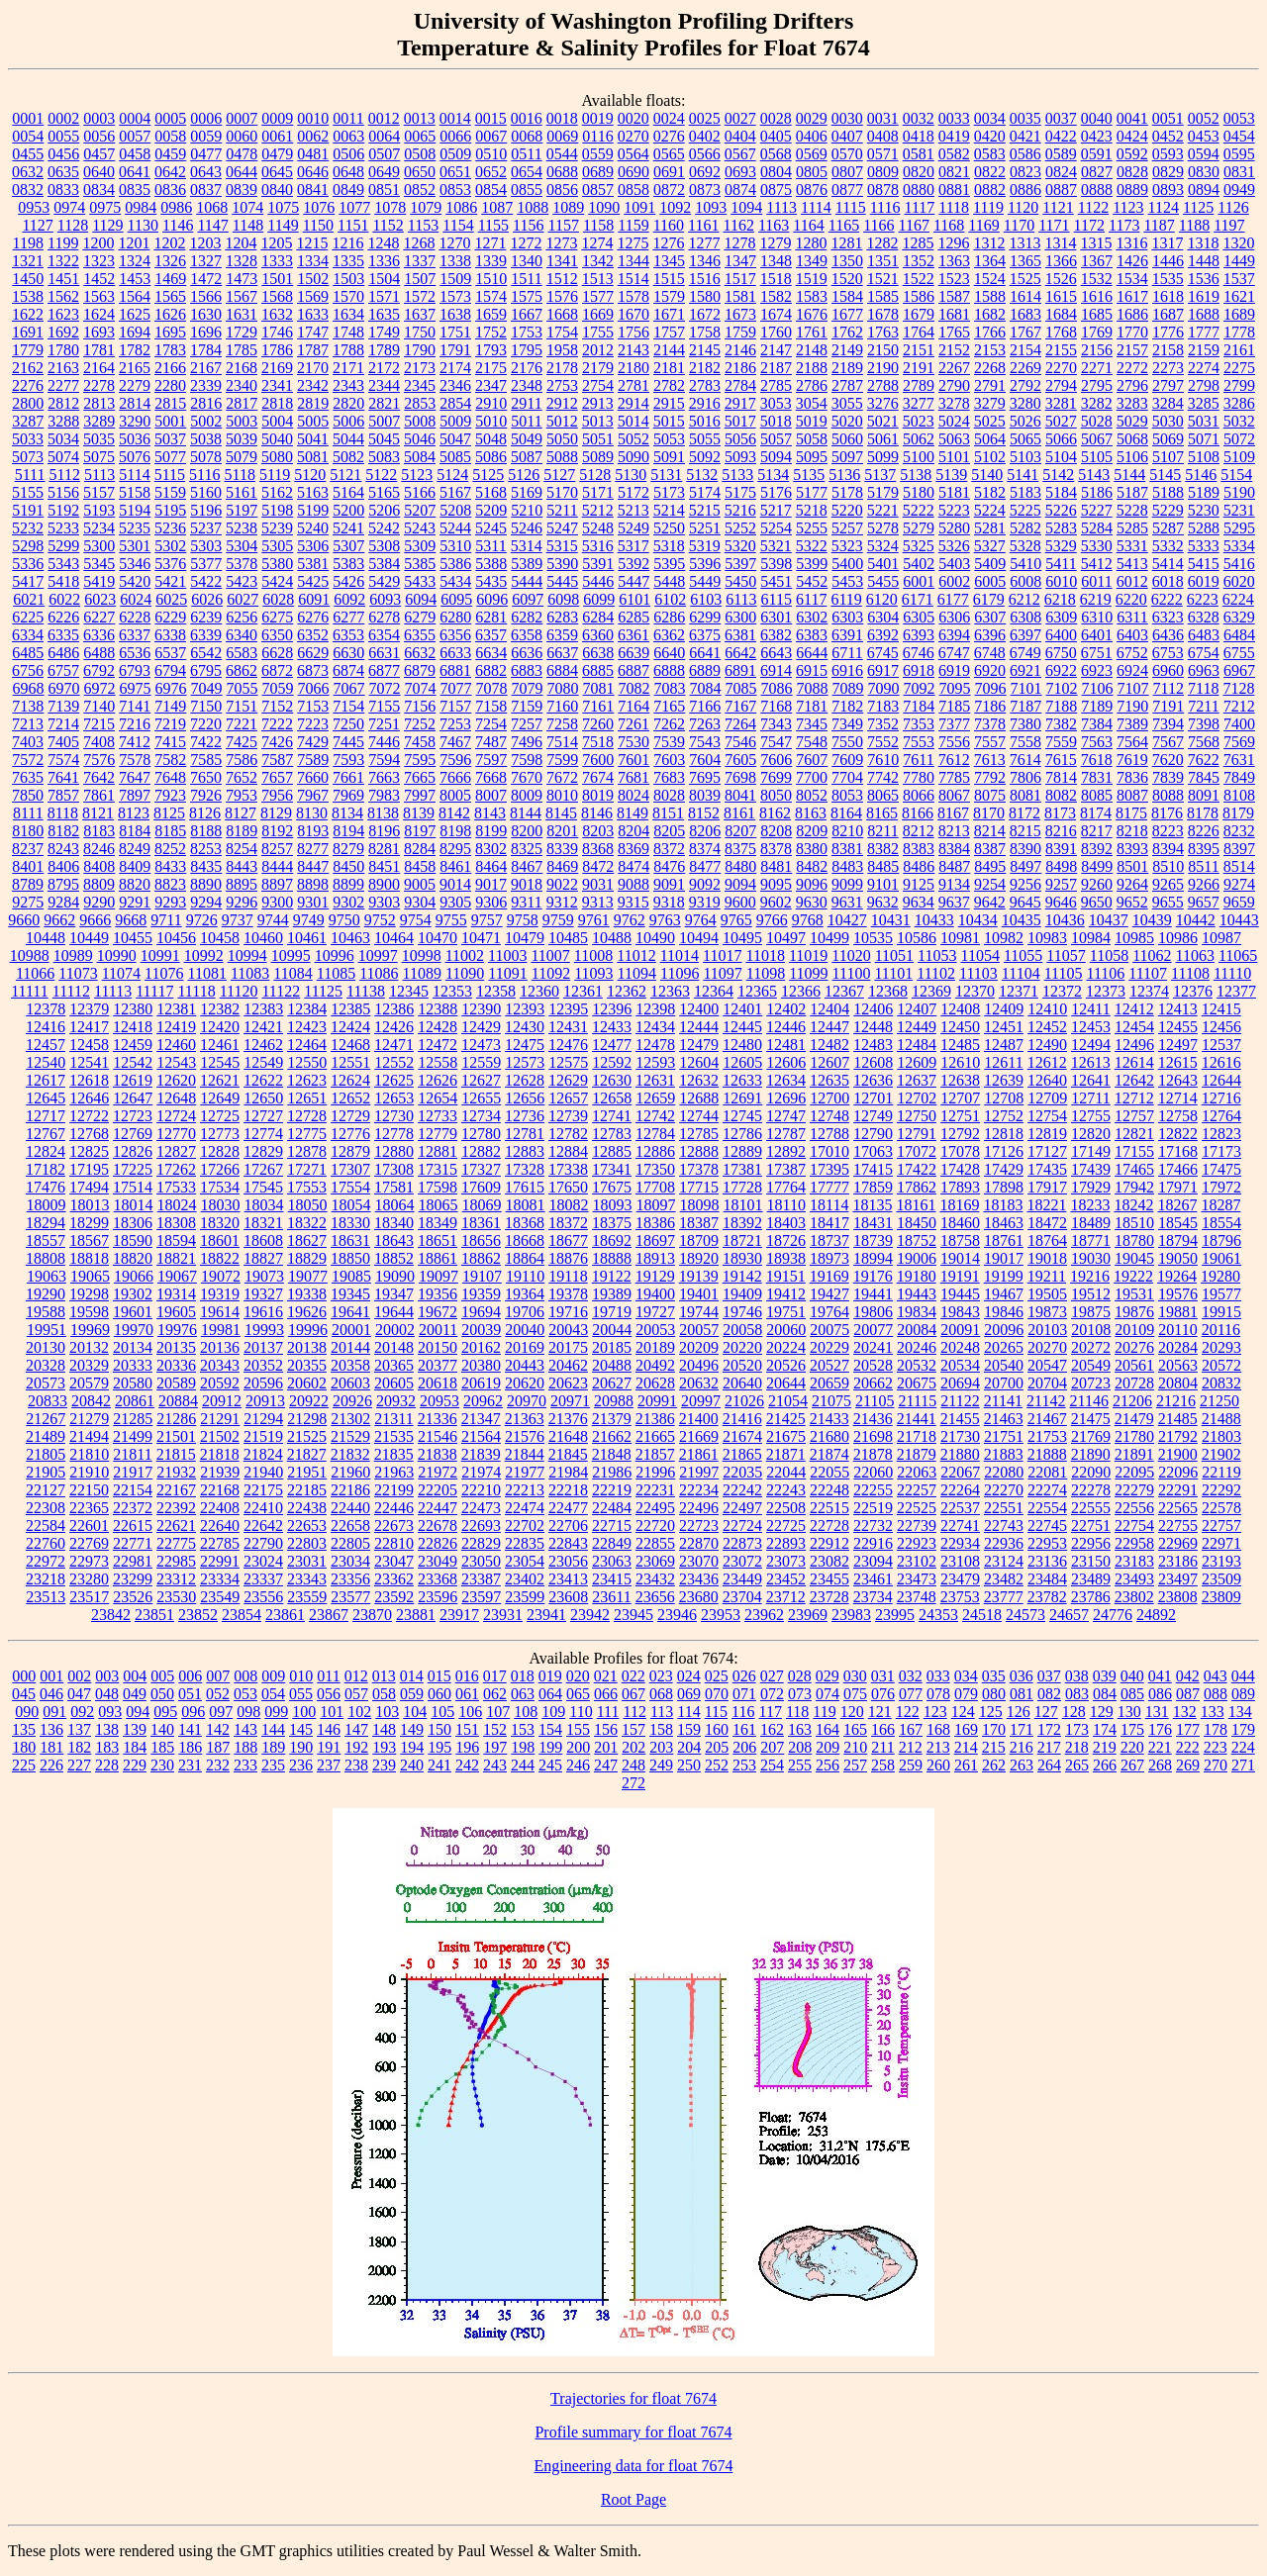  I want to click on 20169, so click(524, 1347).